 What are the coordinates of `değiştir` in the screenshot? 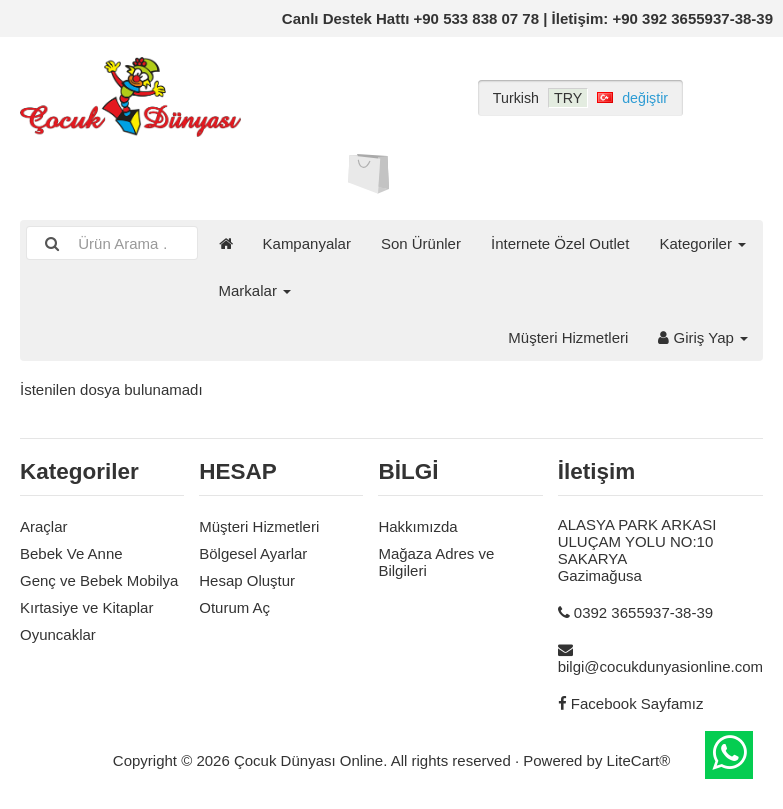 It's located at (645, 98).